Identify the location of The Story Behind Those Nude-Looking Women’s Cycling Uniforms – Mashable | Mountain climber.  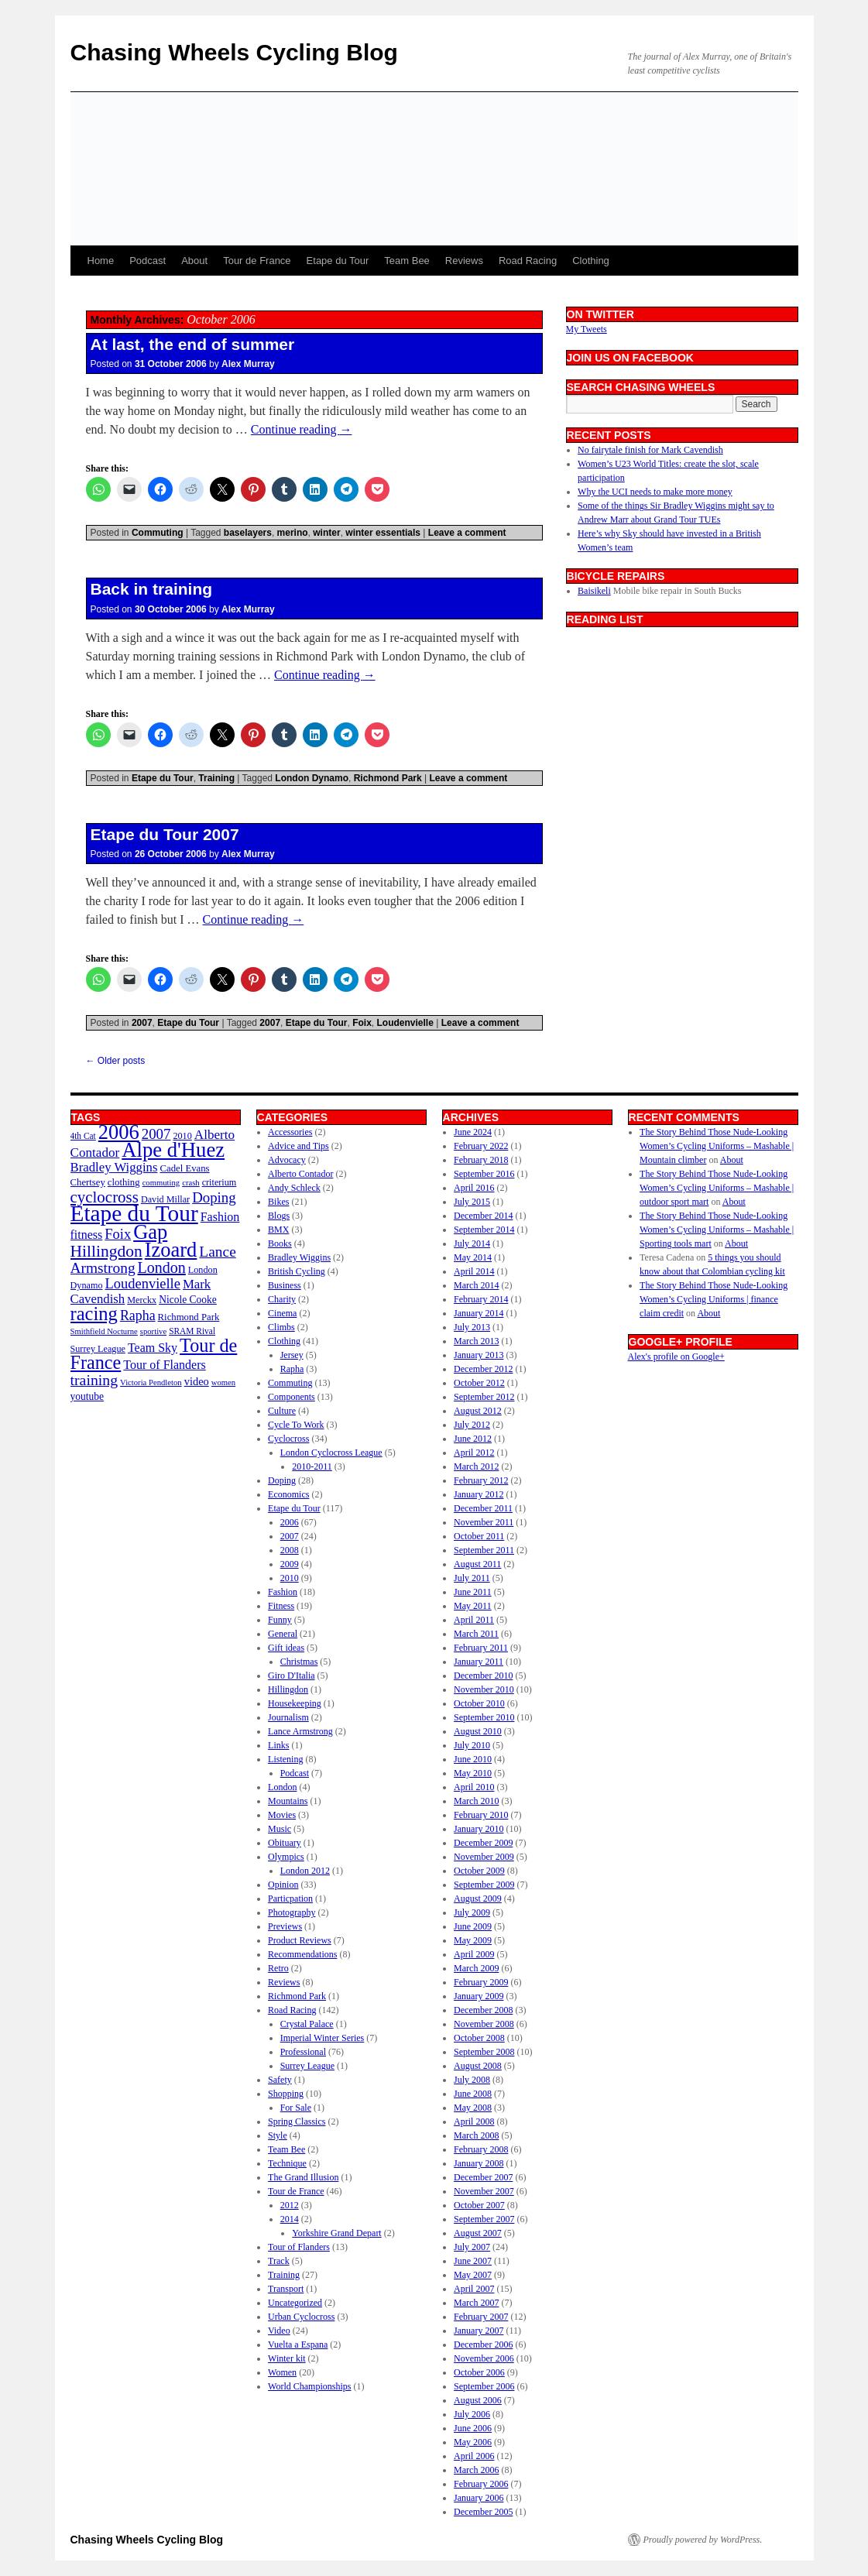
(717, 1146).